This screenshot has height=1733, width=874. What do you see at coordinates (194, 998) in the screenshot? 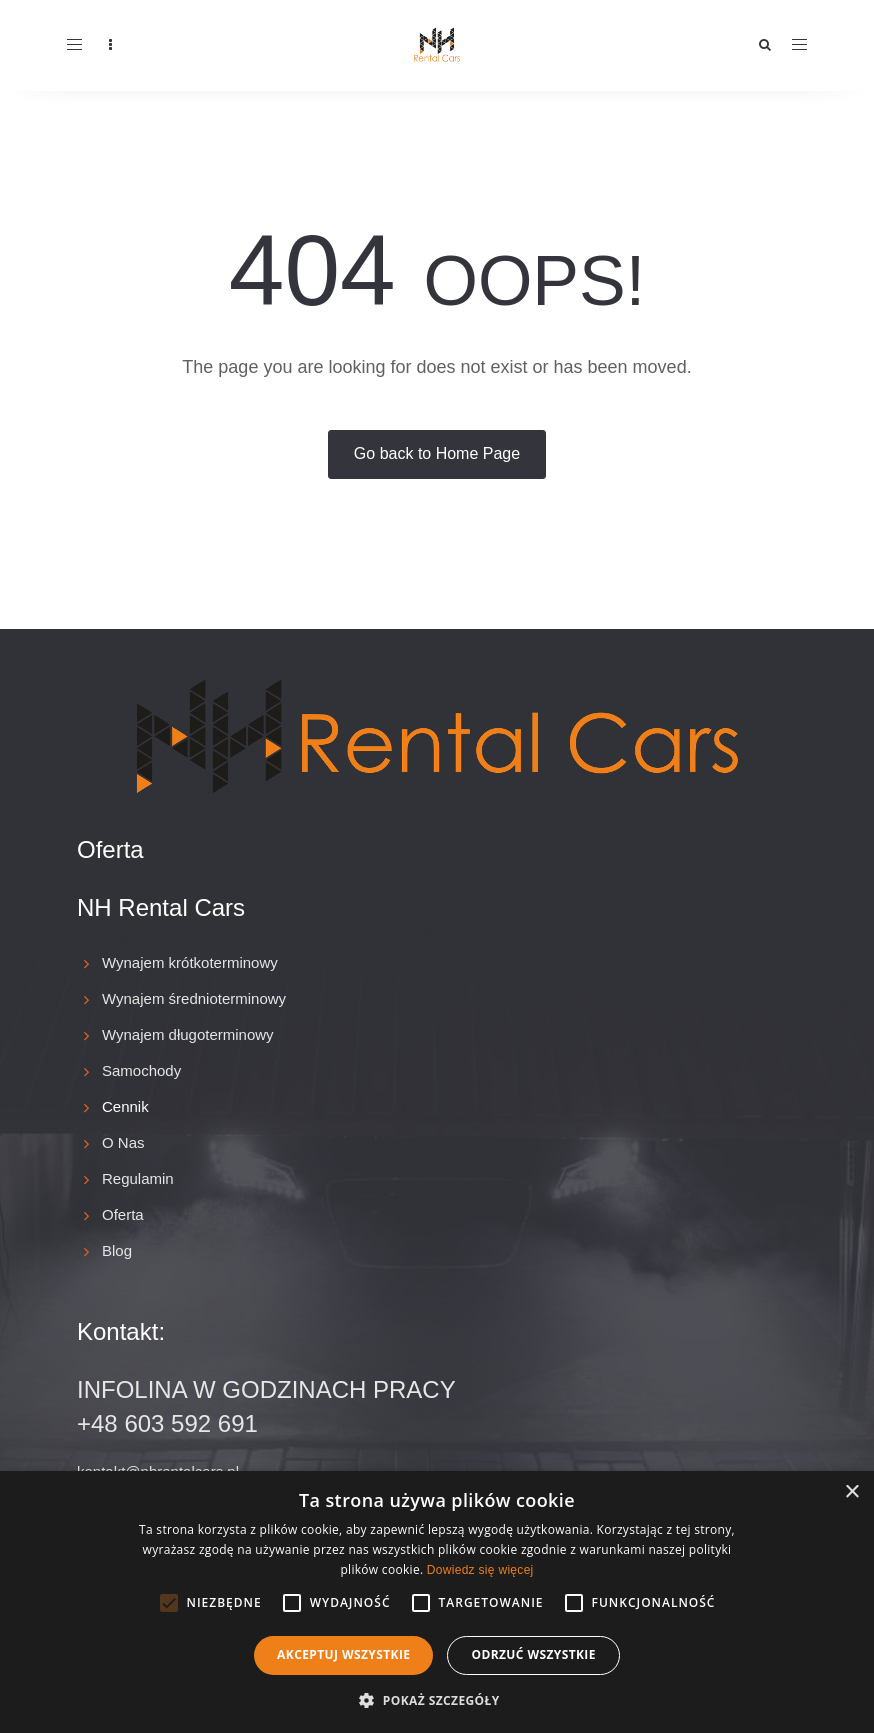
I see `Wynajem średnioterminowy` at bounding box center [194, 998].